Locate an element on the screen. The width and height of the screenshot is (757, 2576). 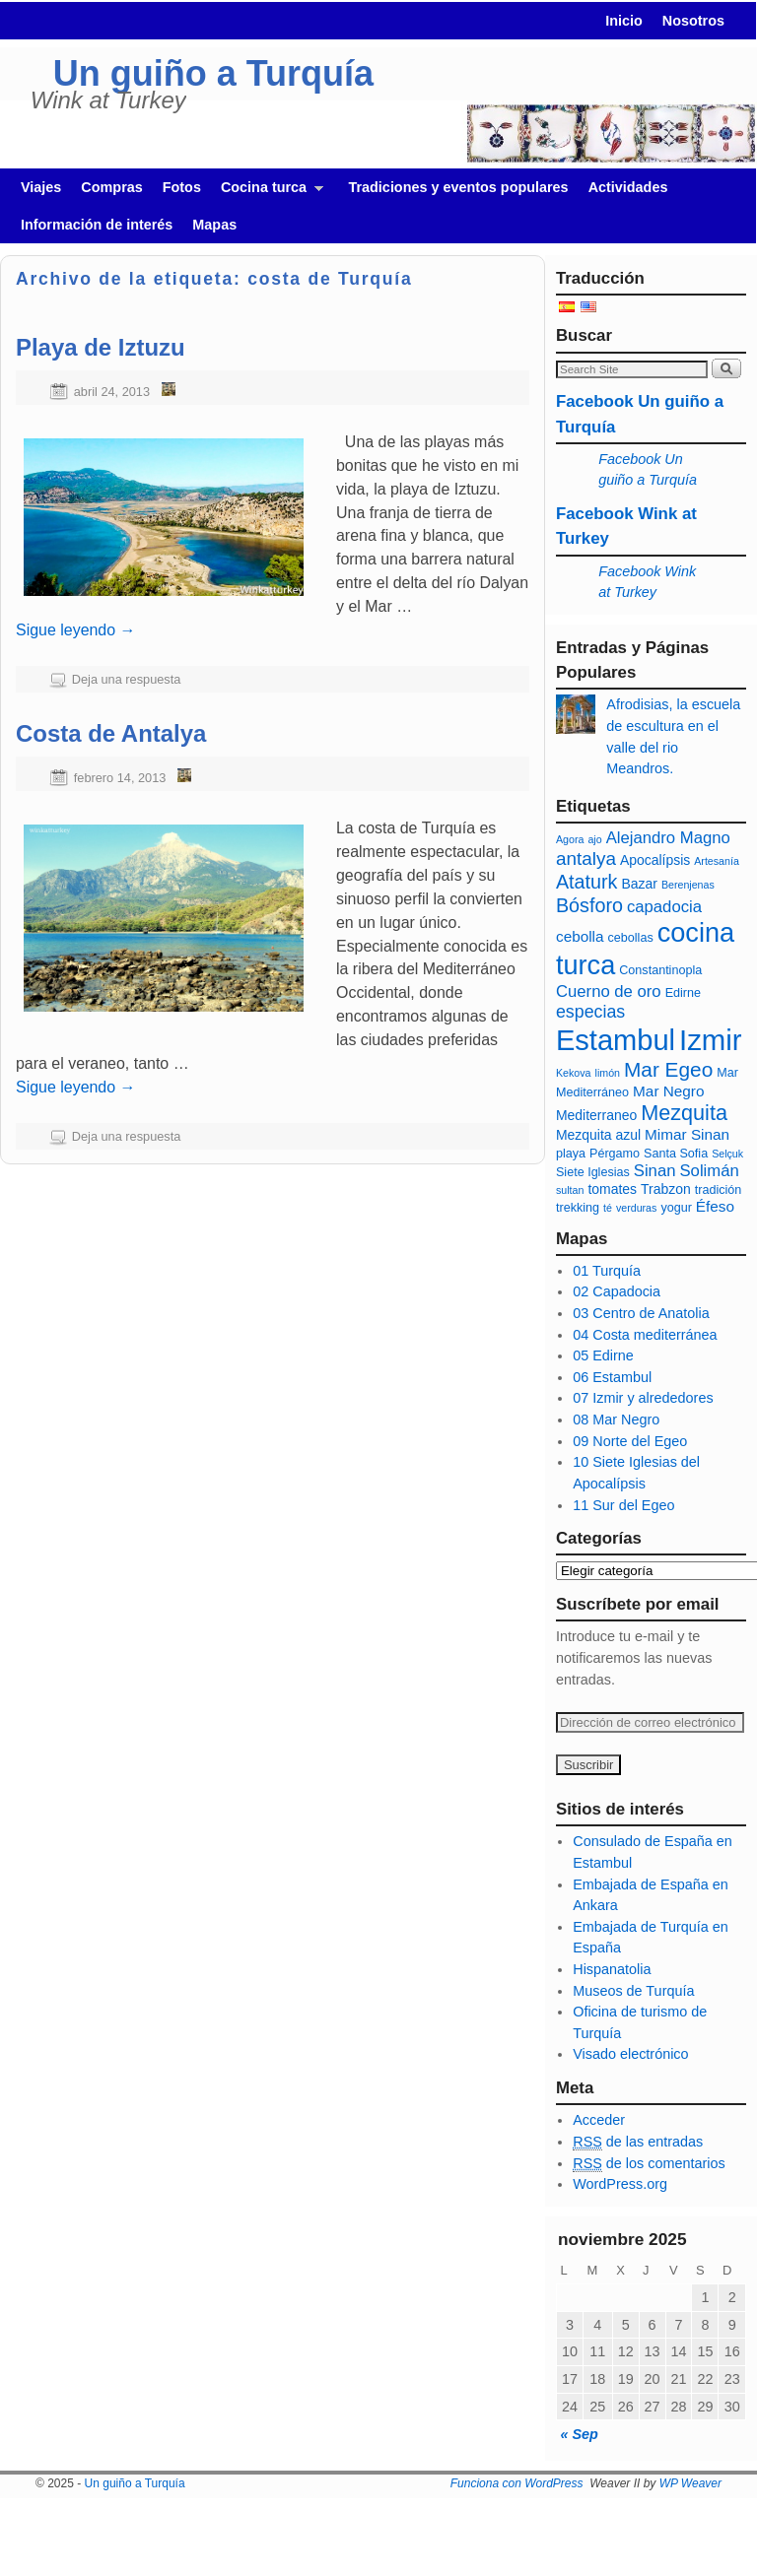
« Sep is located at coordinates (578, 2434).